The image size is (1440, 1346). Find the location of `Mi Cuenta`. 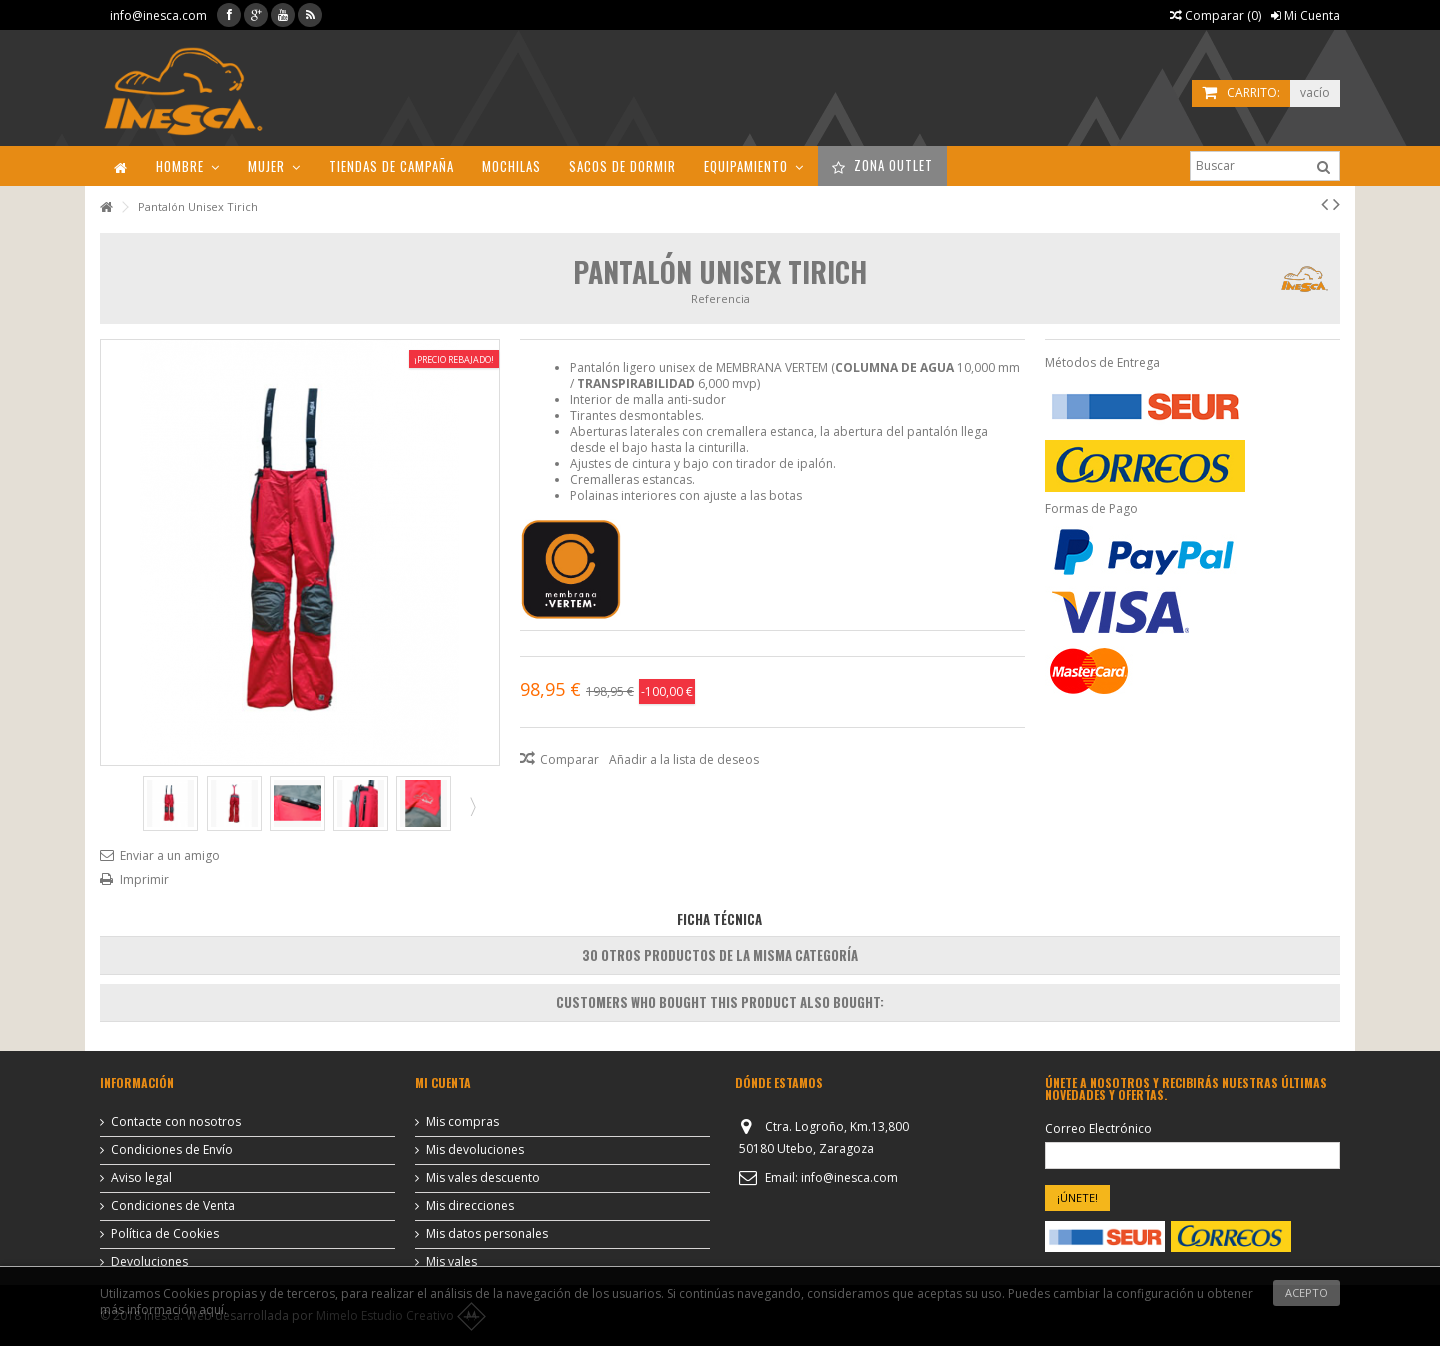

Mi Cuenta is located at coordinates (1305, 15).